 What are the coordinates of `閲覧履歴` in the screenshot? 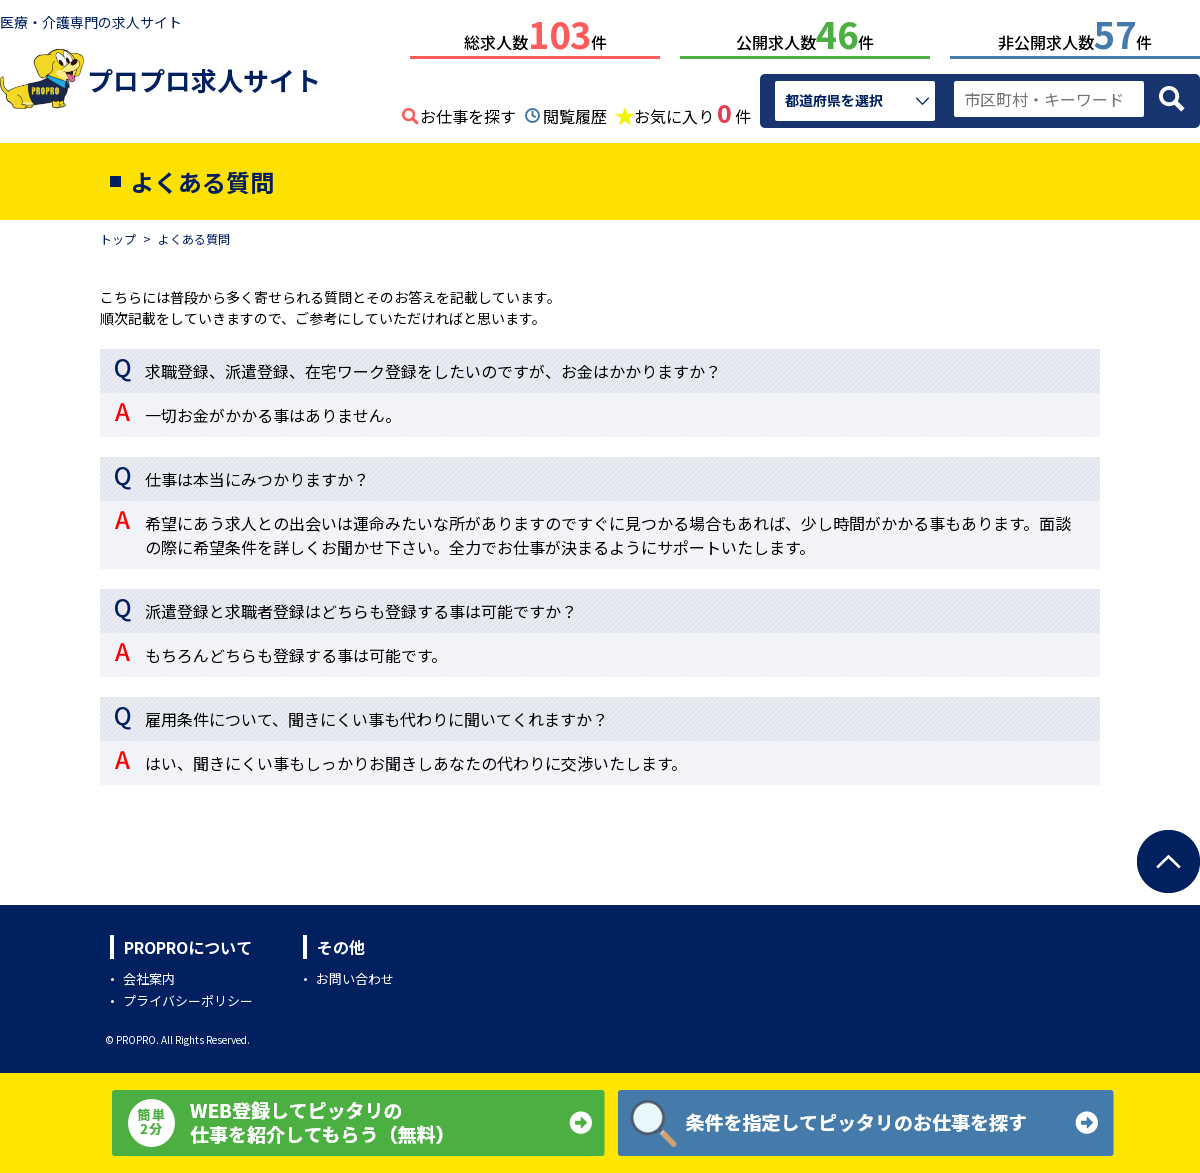 It's located at (575, 112).